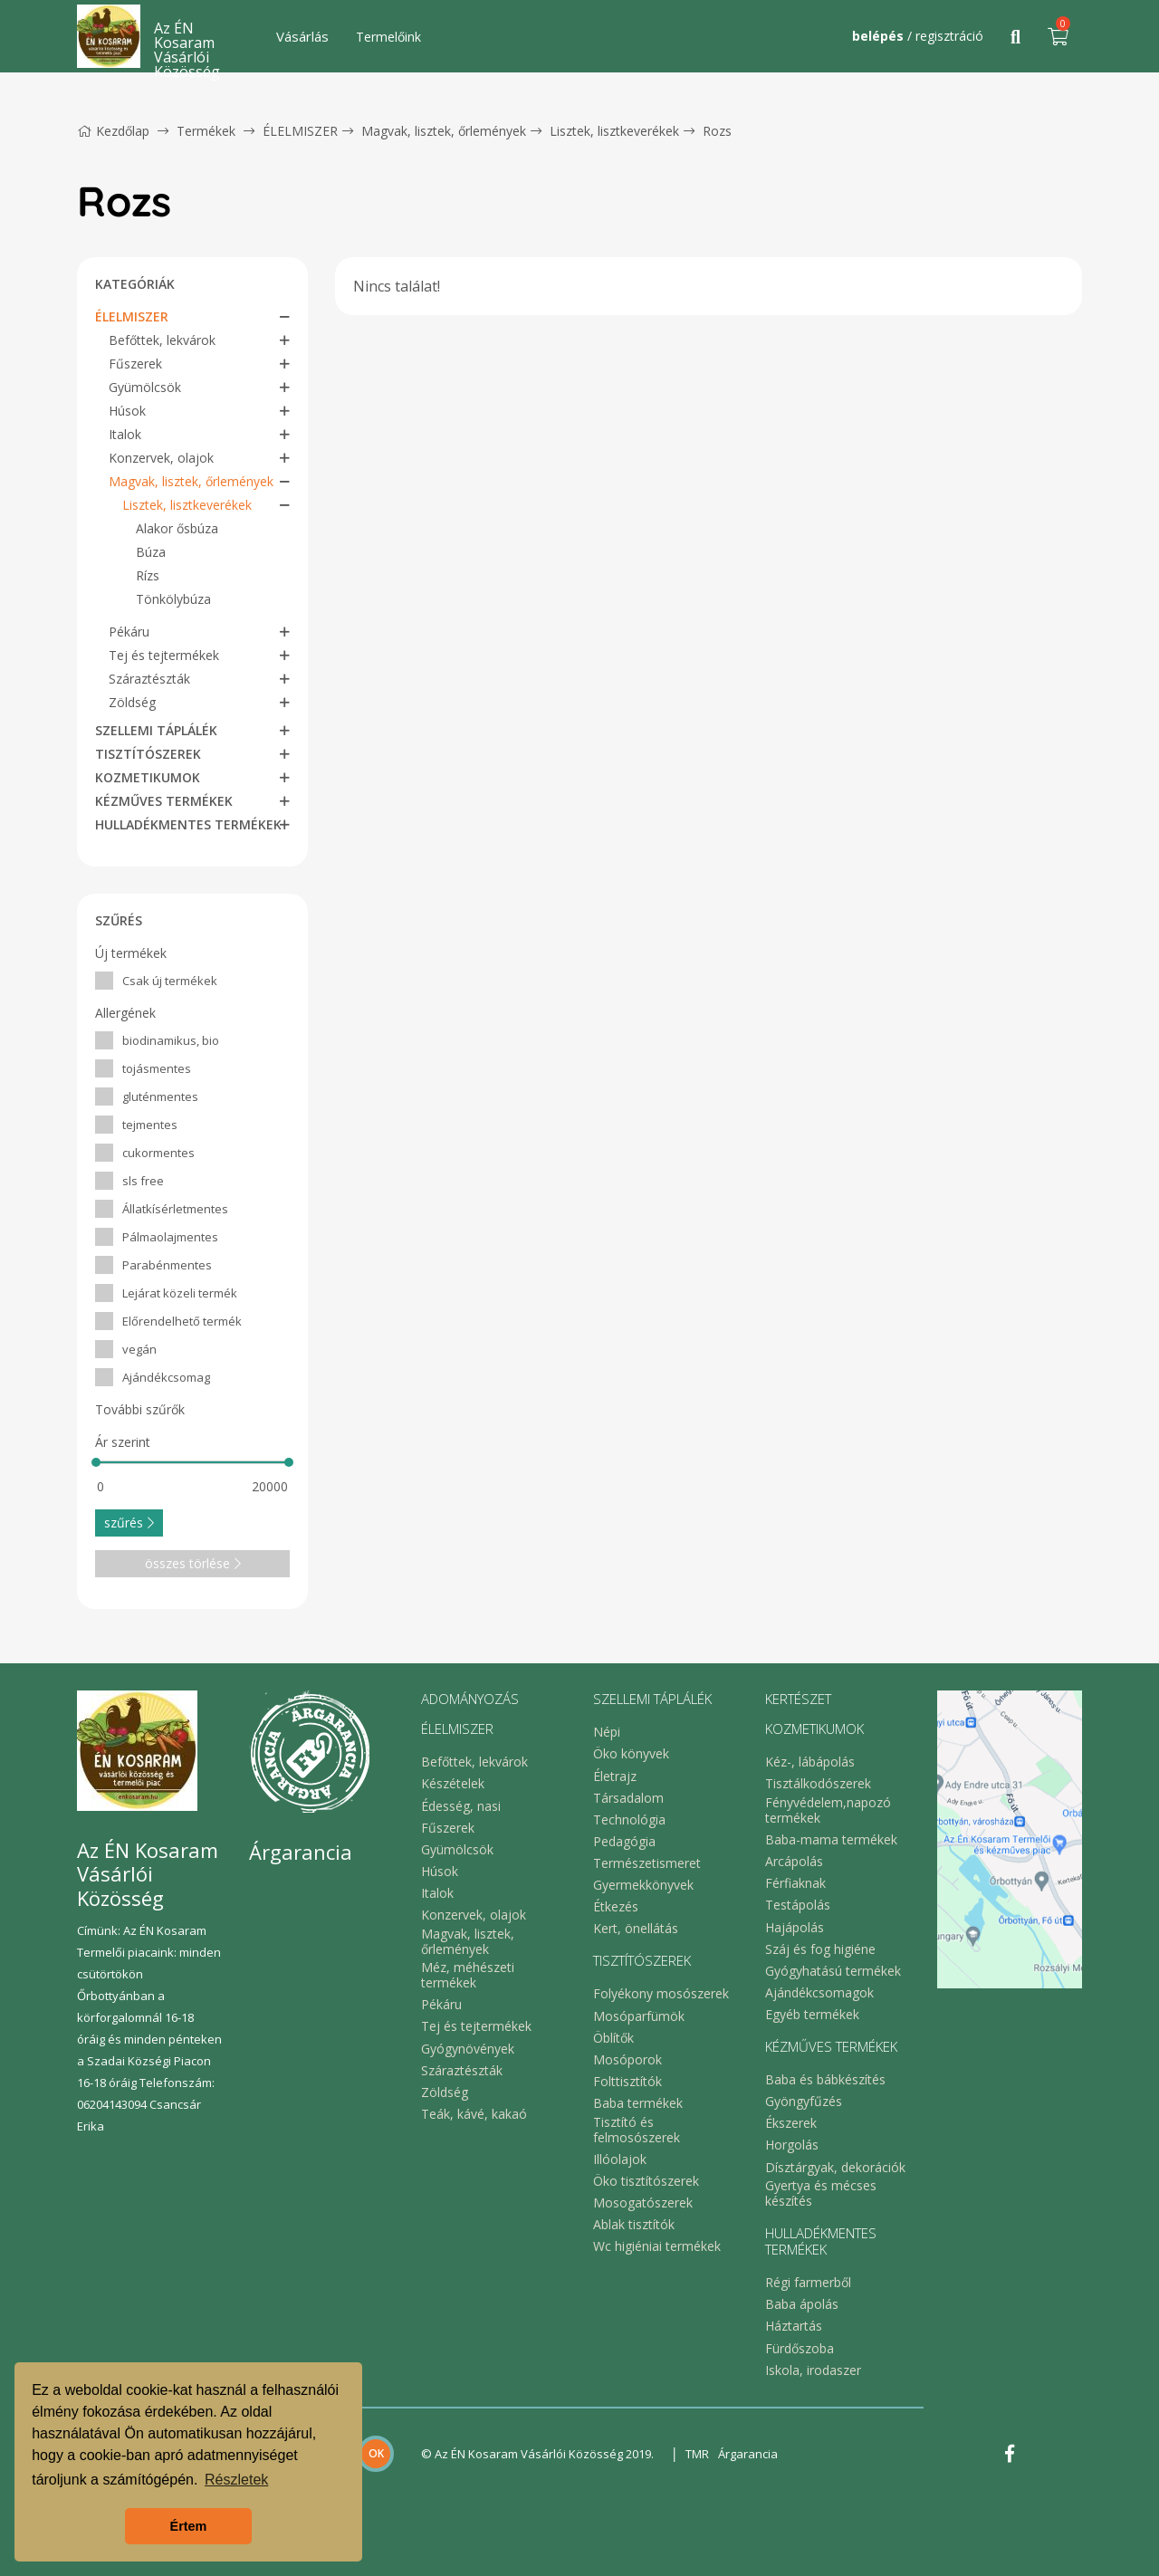 The height and width of the screenshot is (2576, 1159). I want to click on TISZTÍTÓSZEREK, so click(148, 753).